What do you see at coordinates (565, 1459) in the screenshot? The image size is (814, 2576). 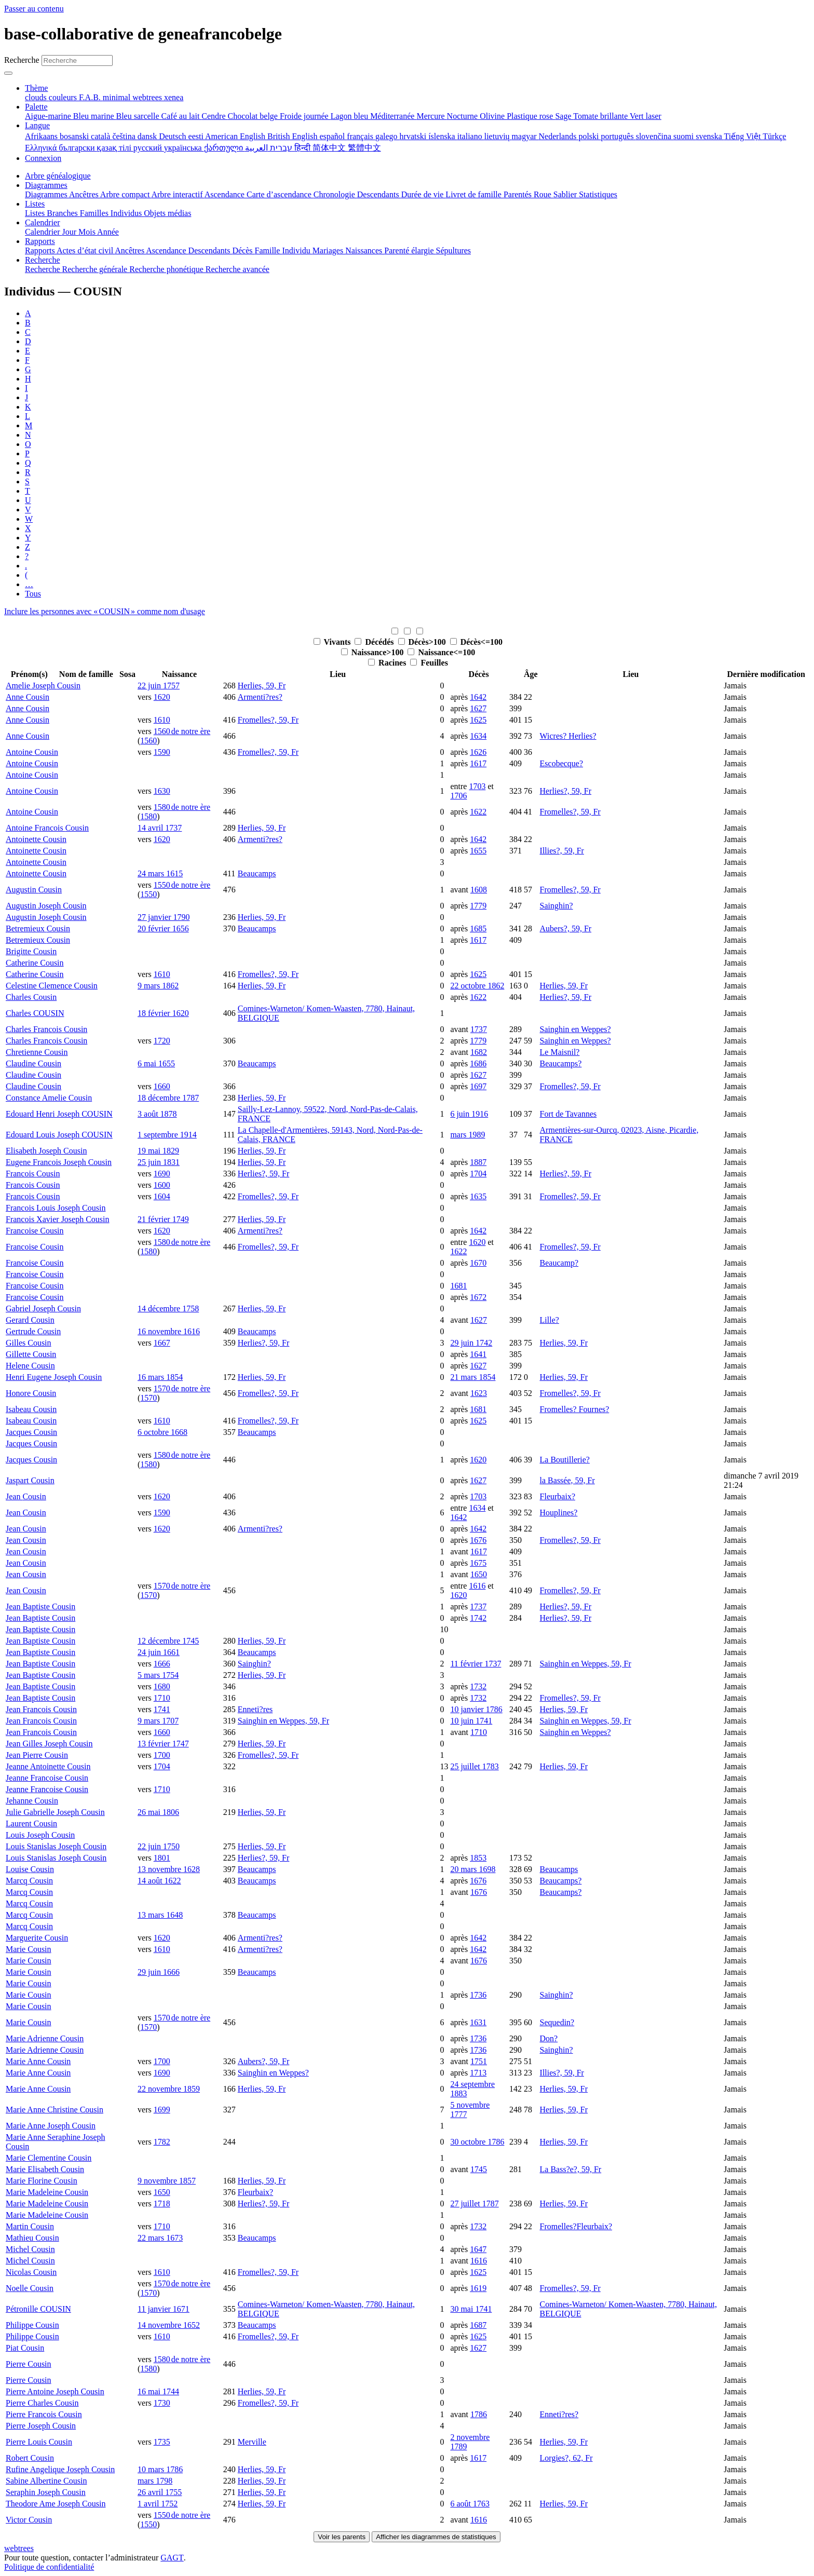 I see `La Boutillerie?` at bounding box center [565, 1459].